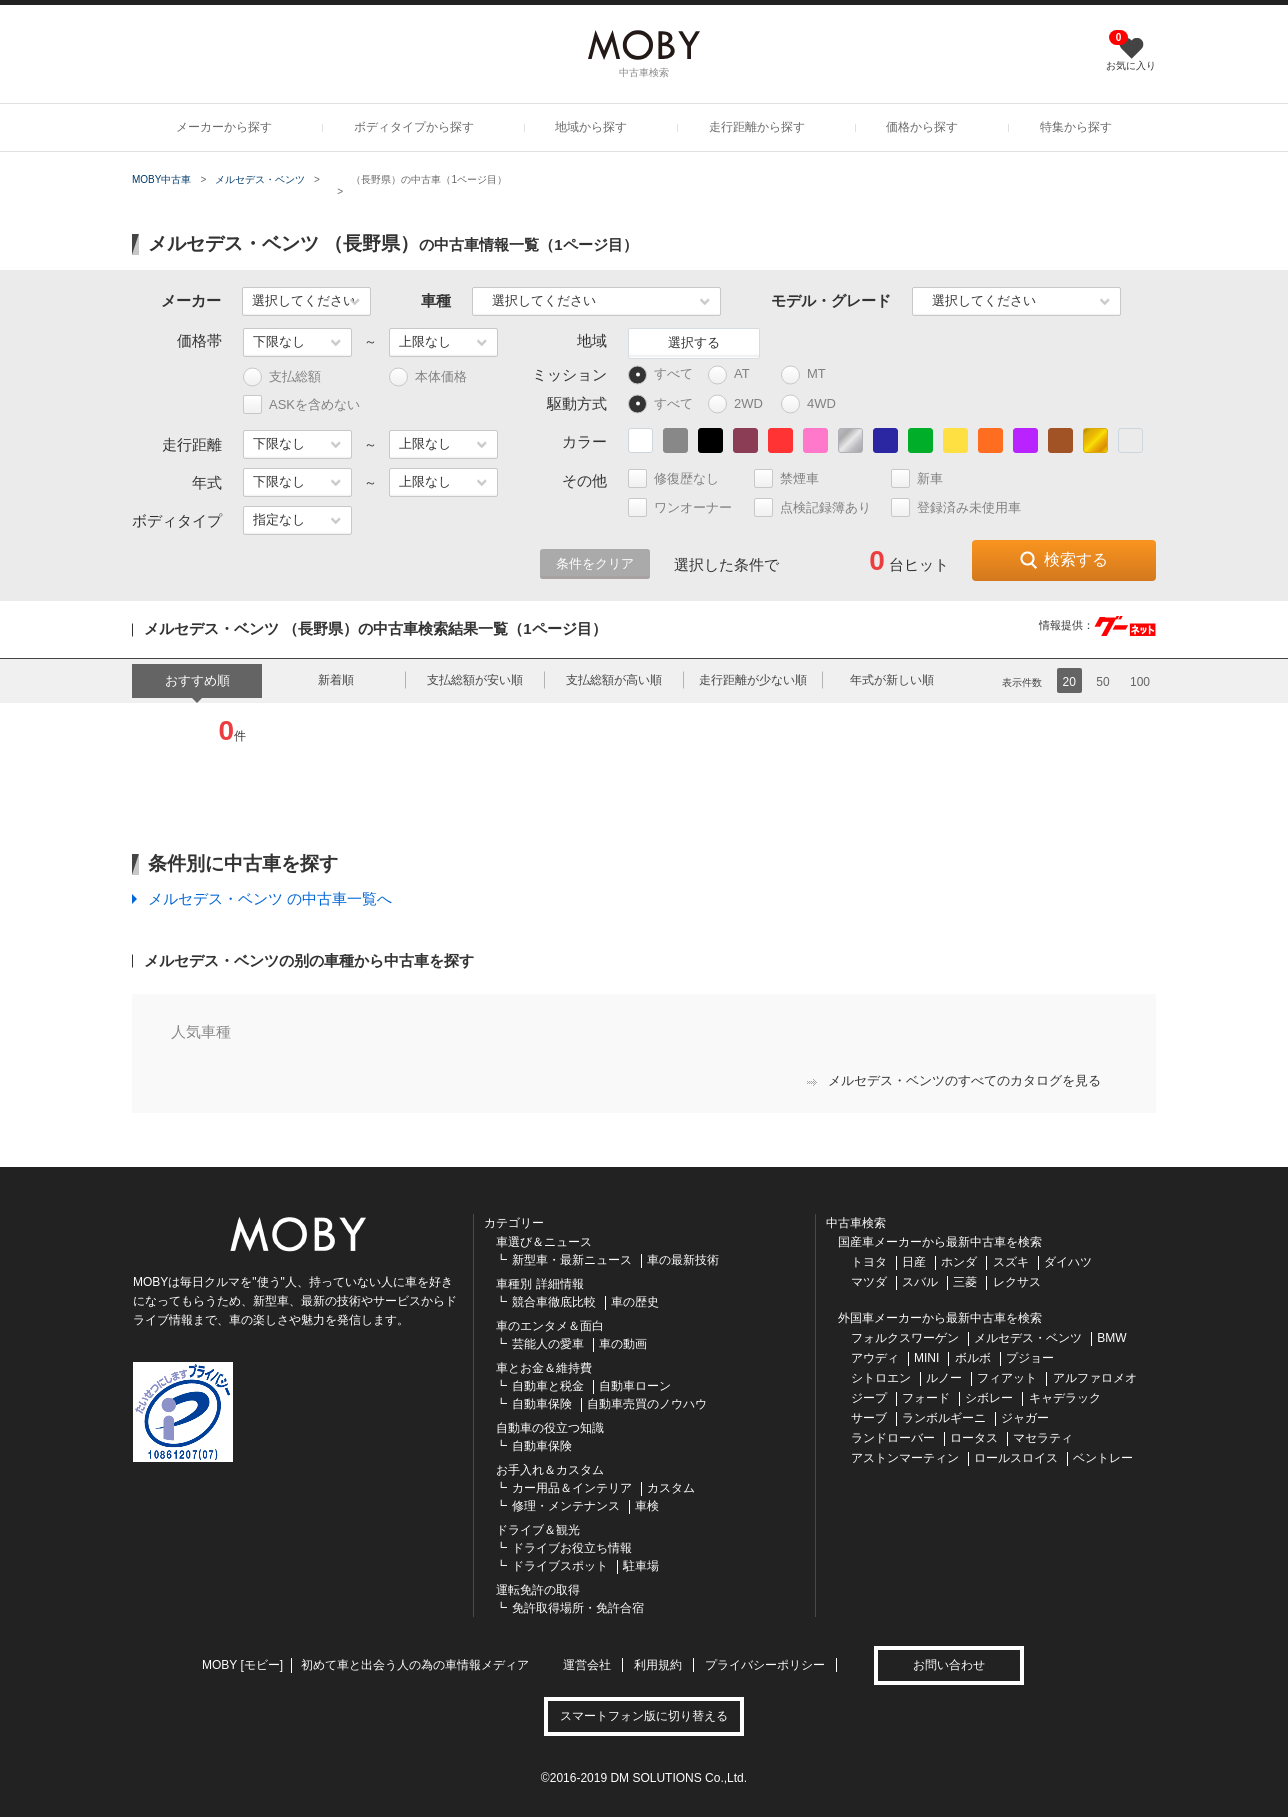  What do you see at coordinates (893, 1438) in the screenshot?
I see `ランドローバー` at bounding box center [893, 1438].